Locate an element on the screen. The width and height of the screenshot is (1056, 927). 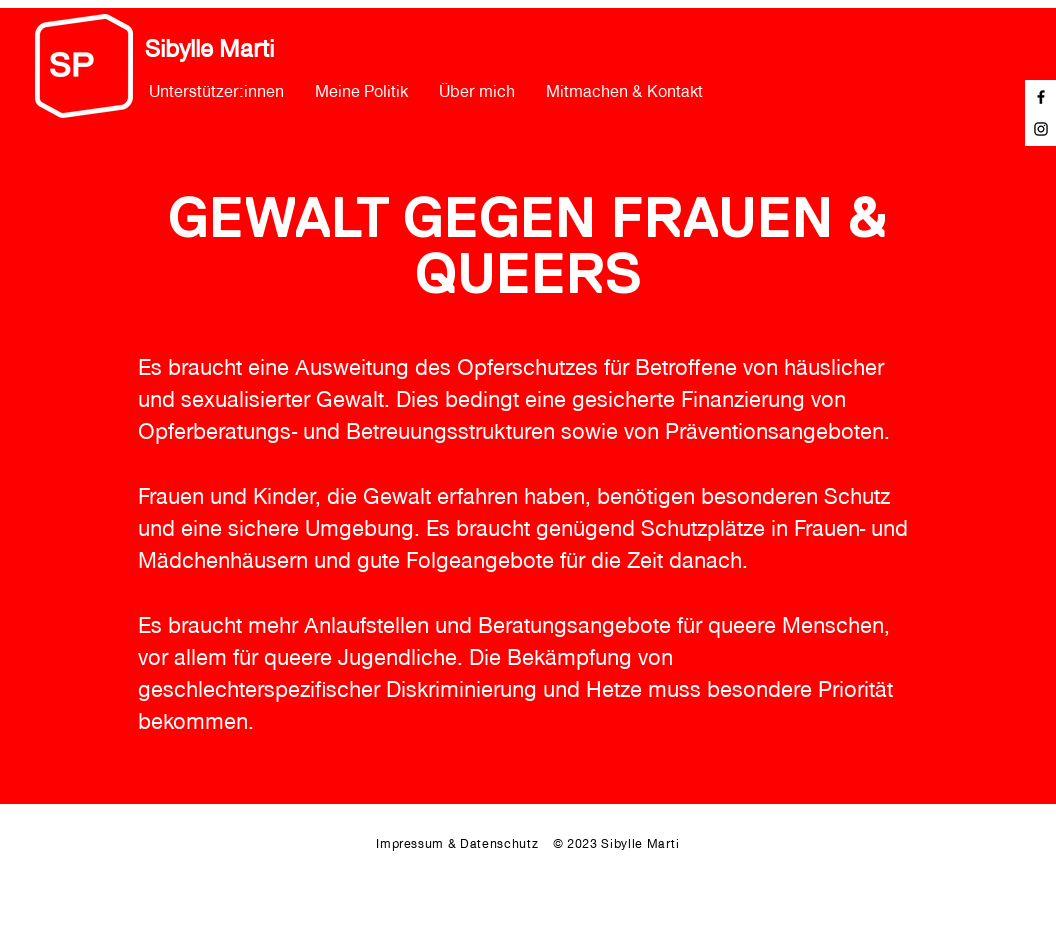
[Sibylle Marti] is located at coordinates (229, 49).